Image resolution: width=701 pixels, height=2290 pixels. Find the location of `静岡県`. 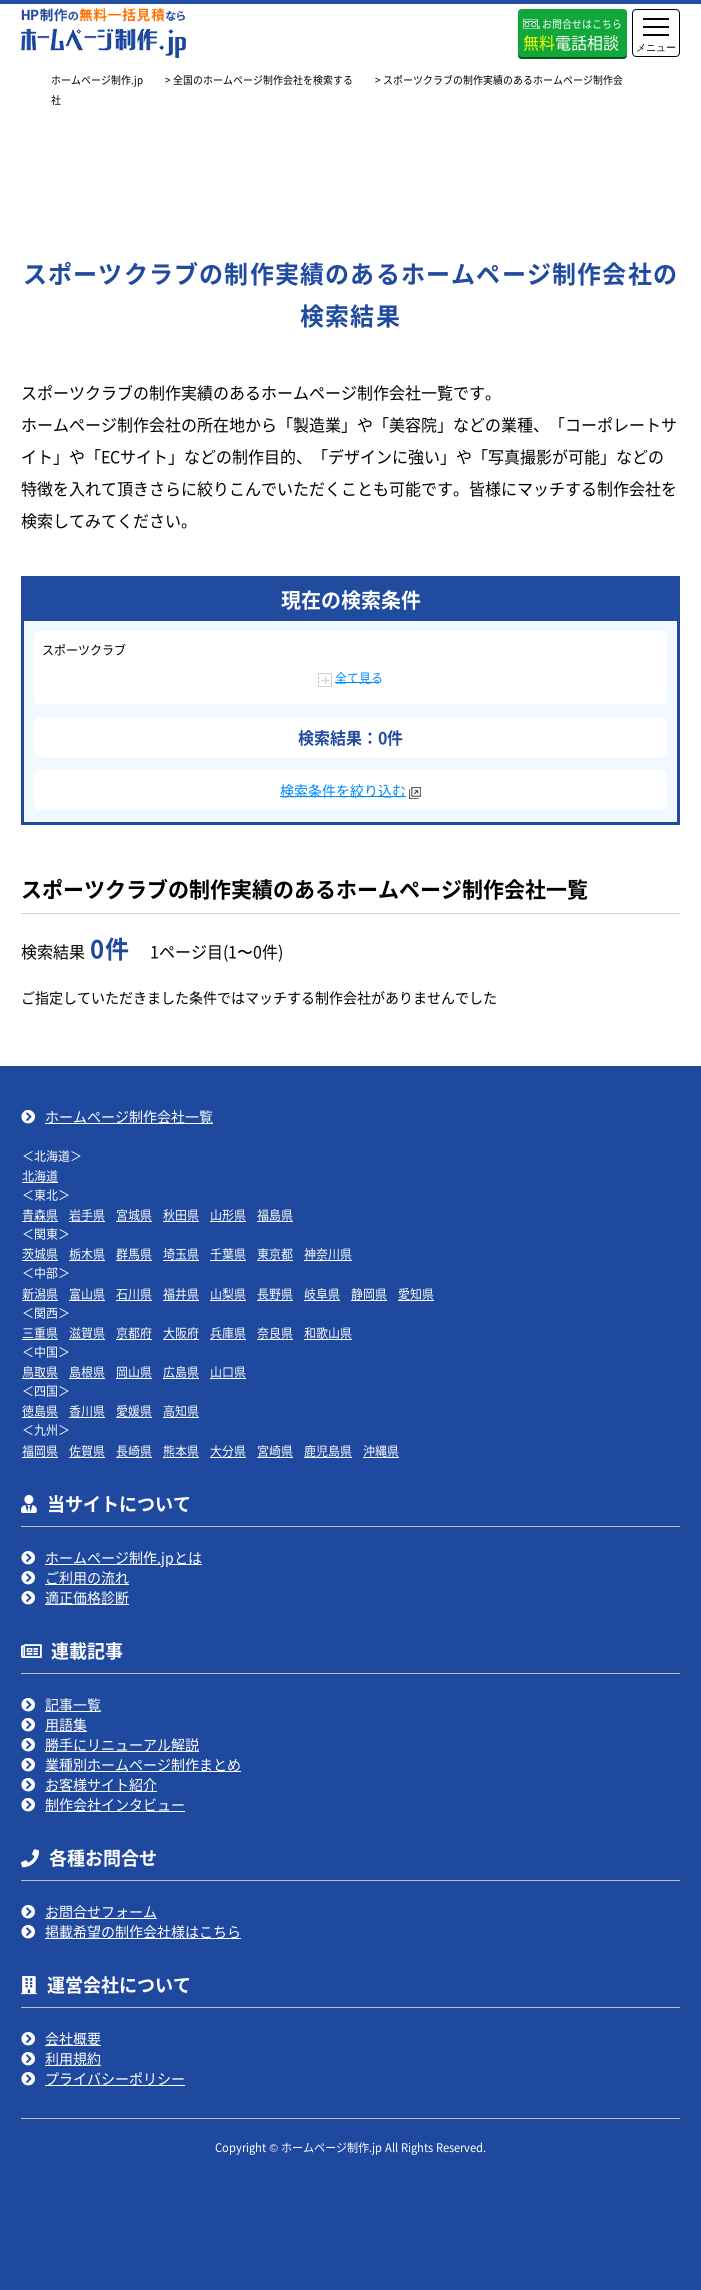

静岡県 is located at coordinates (369, 1293).